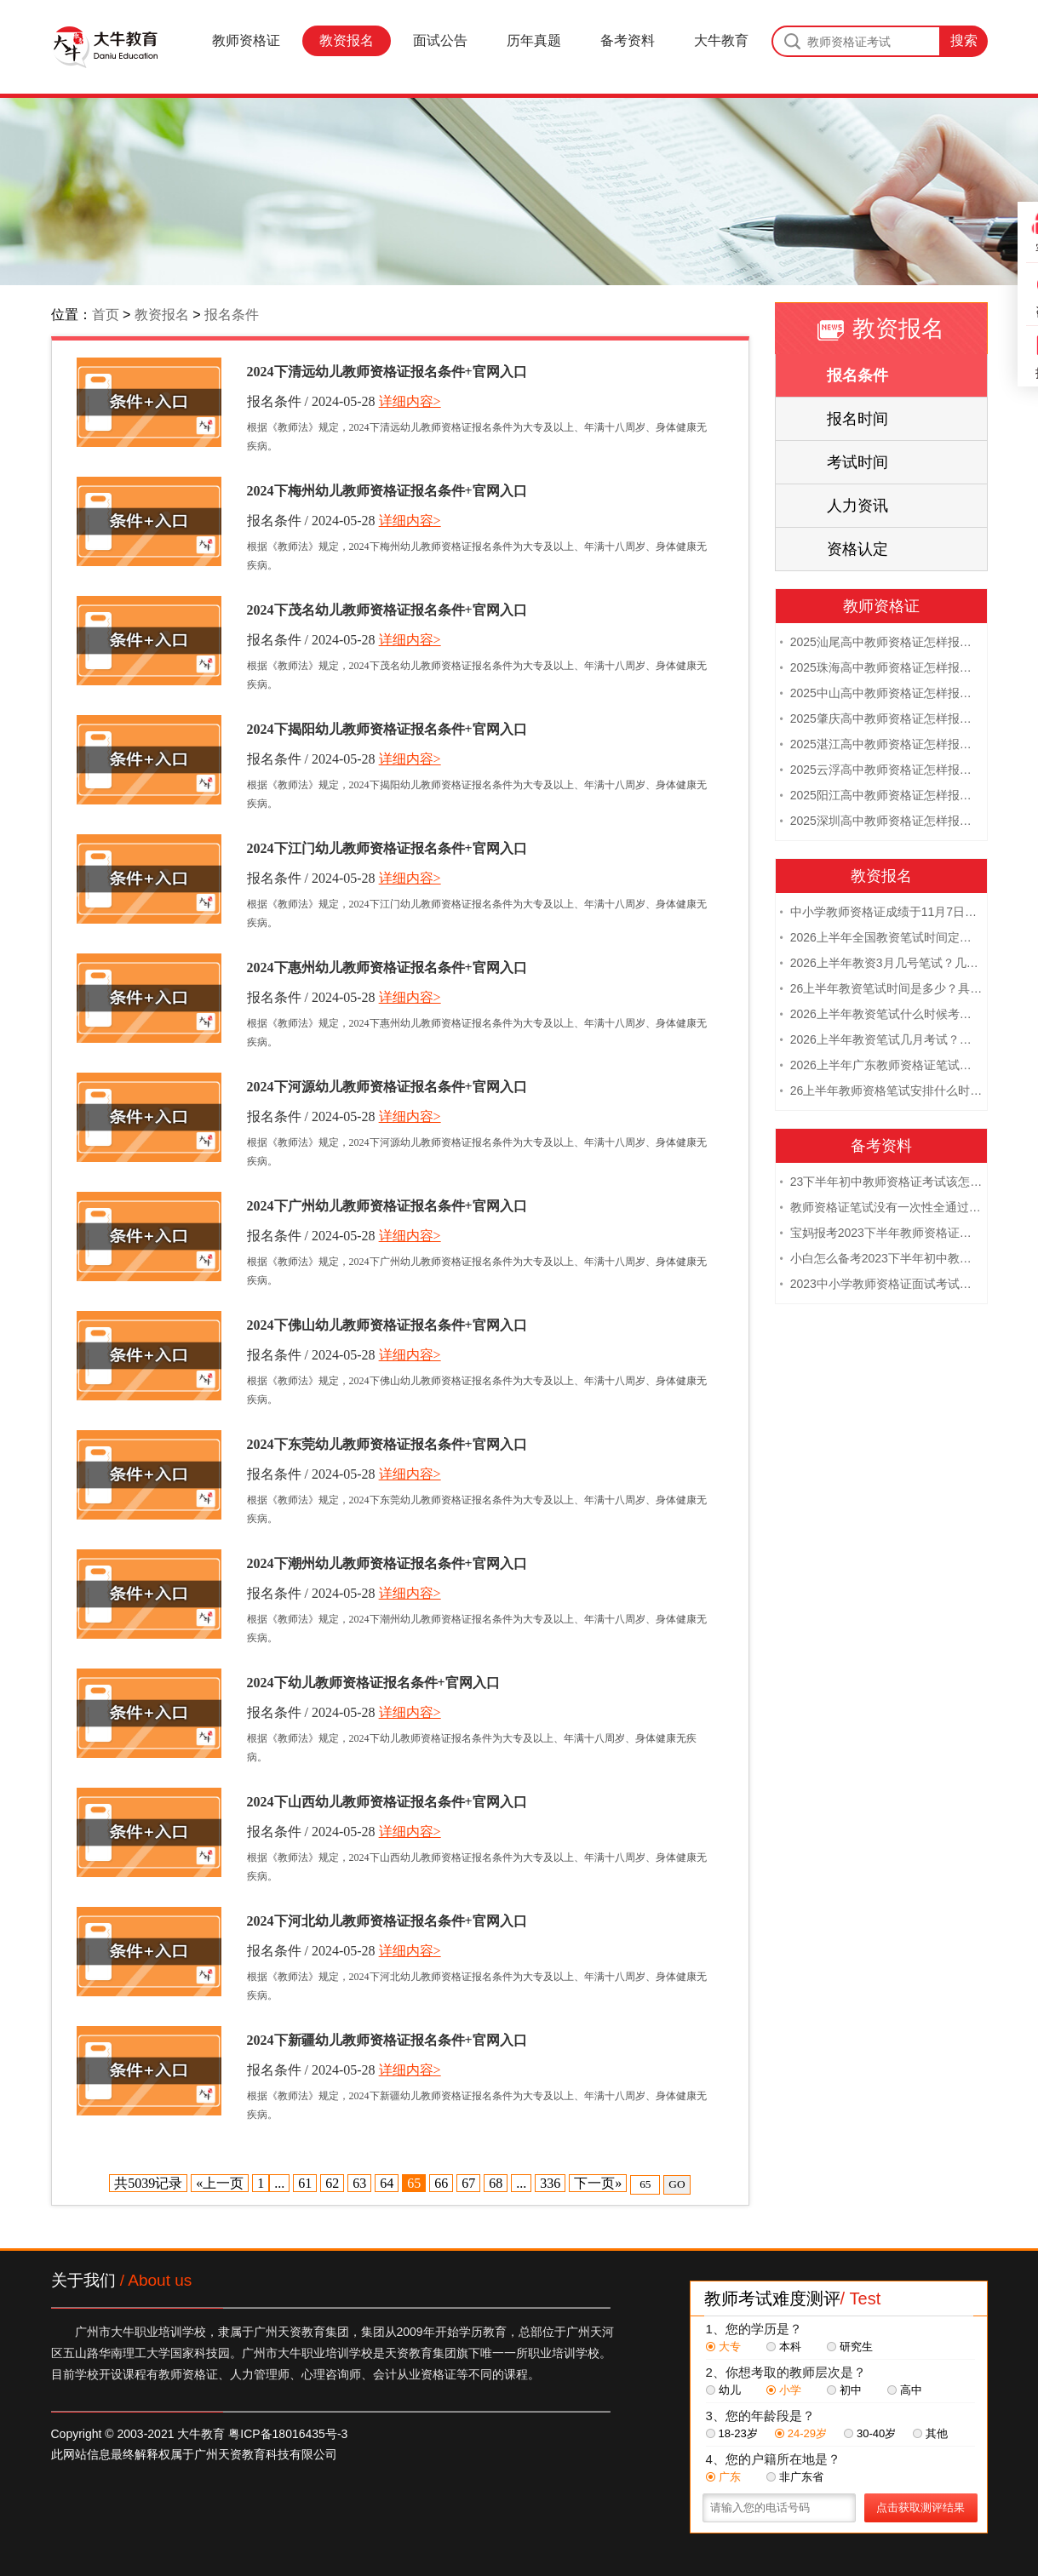 This screenshot has width=1038, height=2576. Describe the element at coordinates (305, 2183) in the screenshot. I see `61` at that location.